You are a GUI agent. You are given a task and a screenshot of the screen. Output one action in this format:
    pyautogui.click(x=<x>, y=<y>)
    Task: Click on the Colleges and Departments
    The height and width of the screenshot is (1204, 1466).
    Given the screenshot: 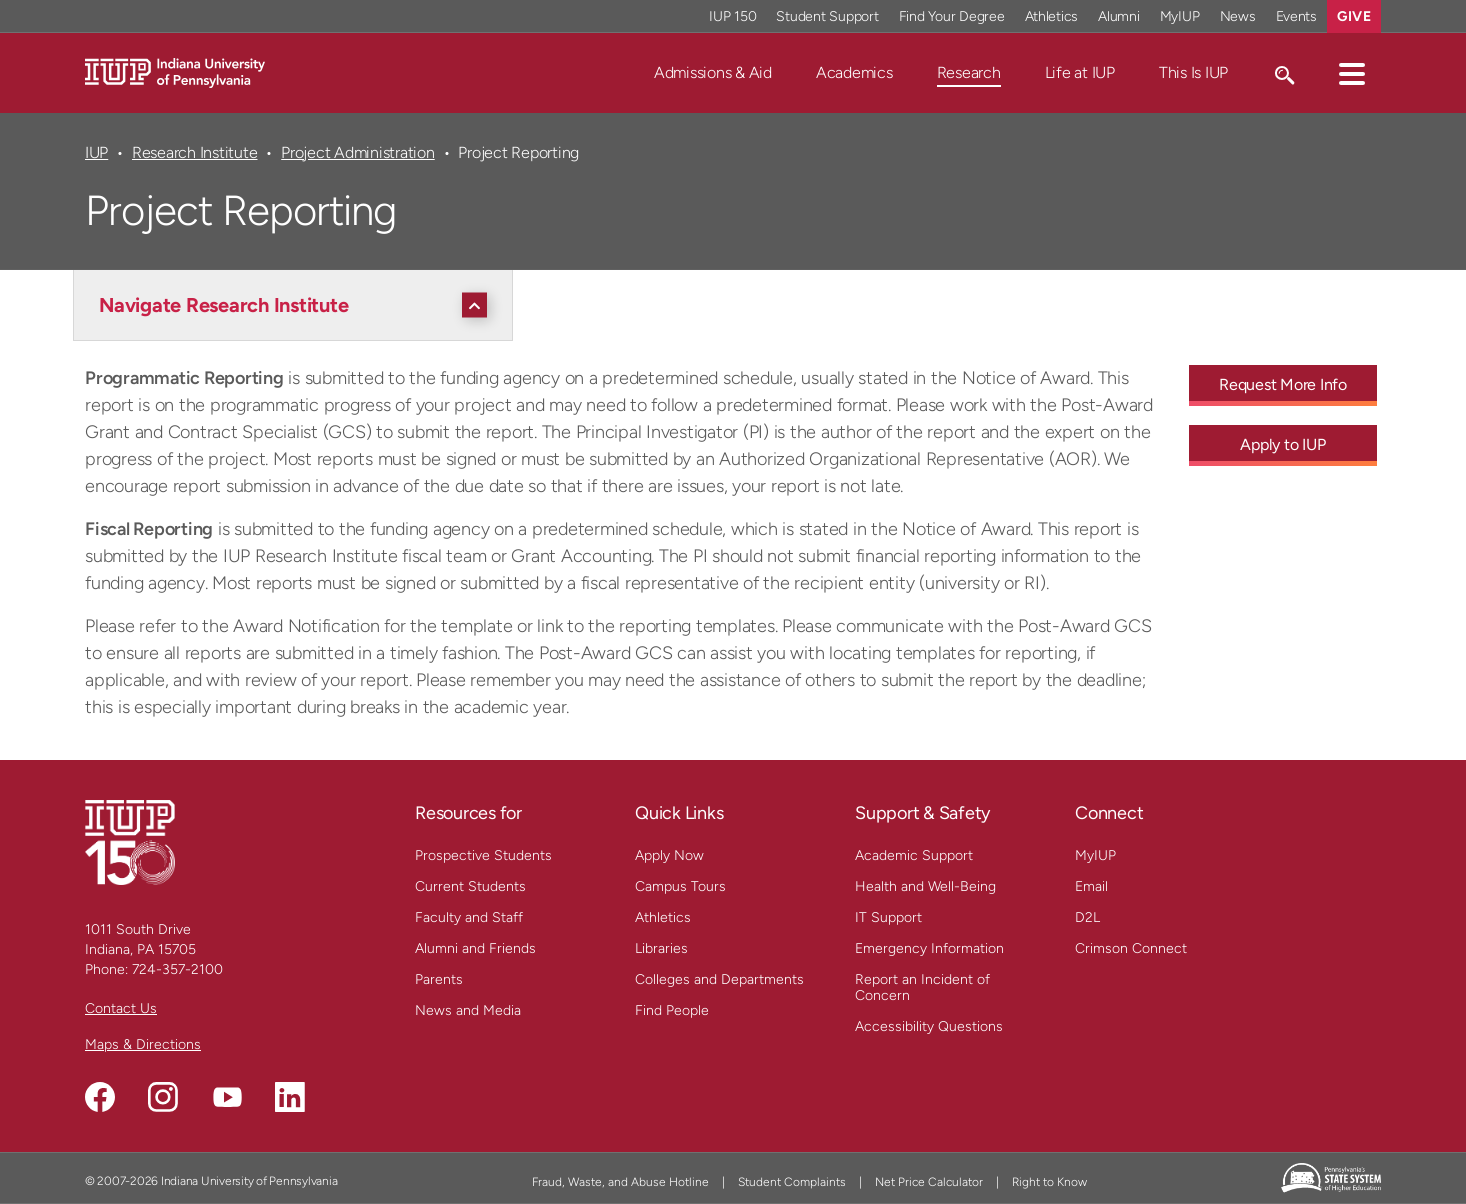 What is the action you would take?
    pyautogui.click(x=719, y=979)
    